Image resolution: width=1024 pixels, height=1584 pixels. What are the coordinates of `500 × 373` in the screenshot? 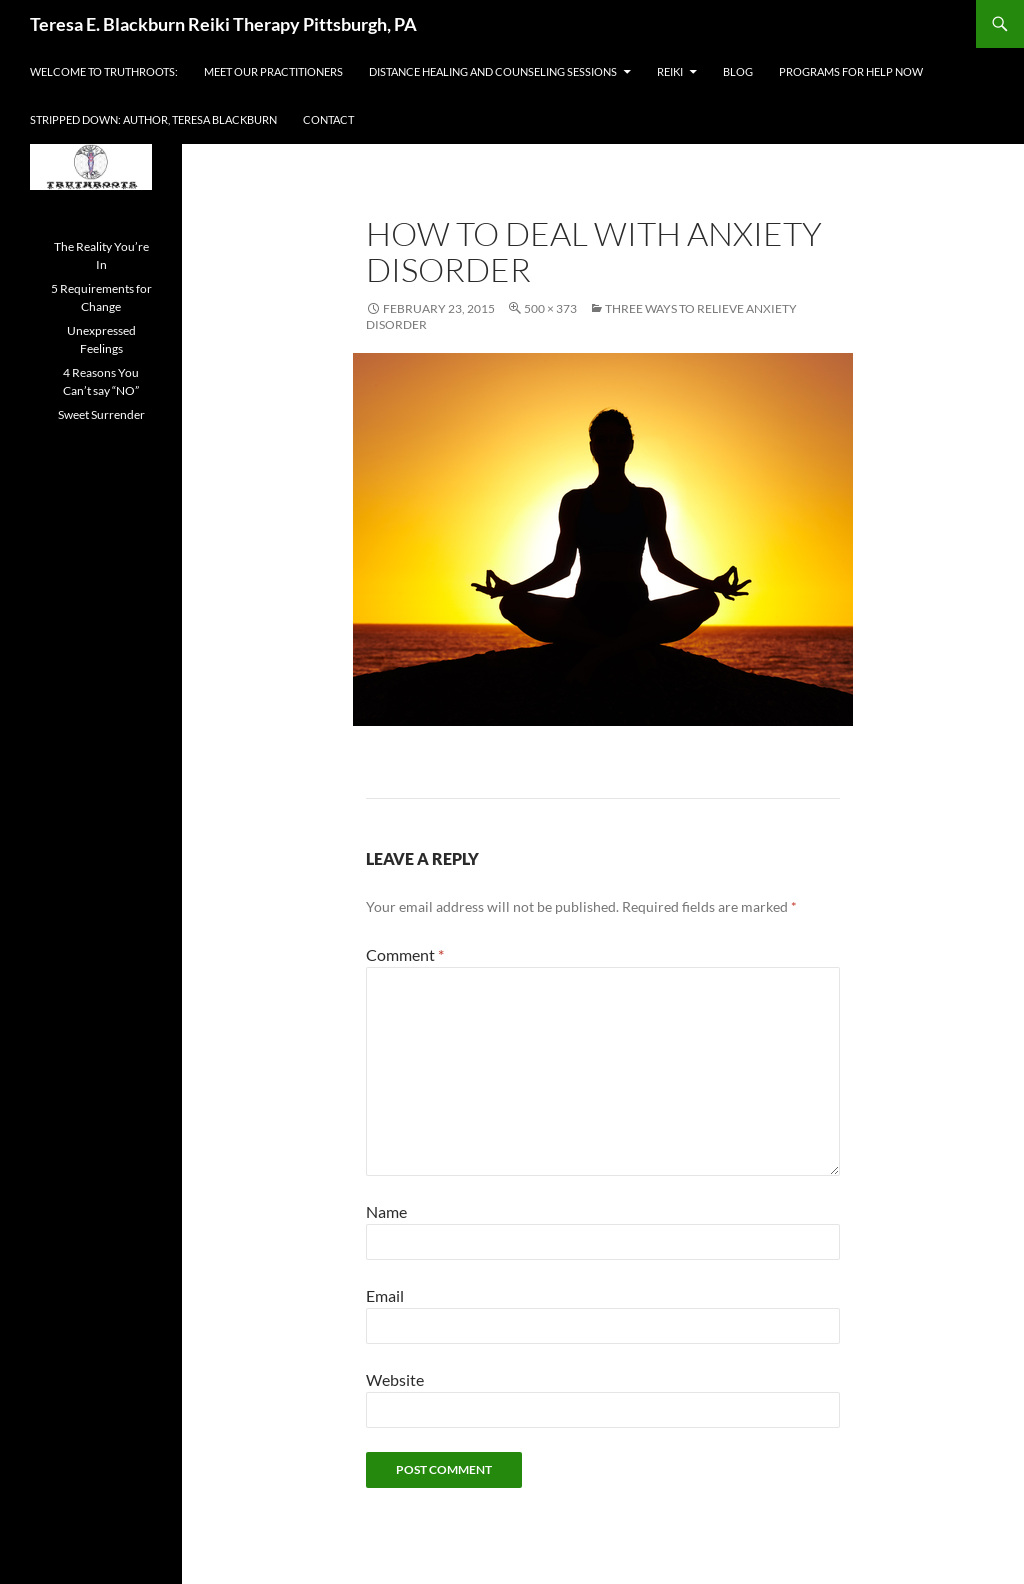 It's located at (550, 308).